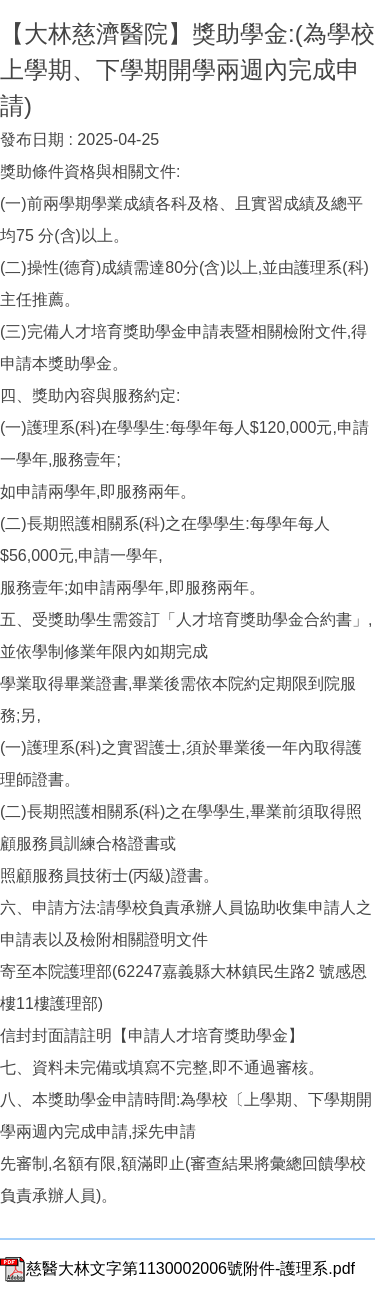 This screenshot has width=375, height=1293. Describe the element at coordinates (177, 1268) in the screenshot. I see `慈醫大林文字第1130002006號附件-護理系.pdf` at that location.